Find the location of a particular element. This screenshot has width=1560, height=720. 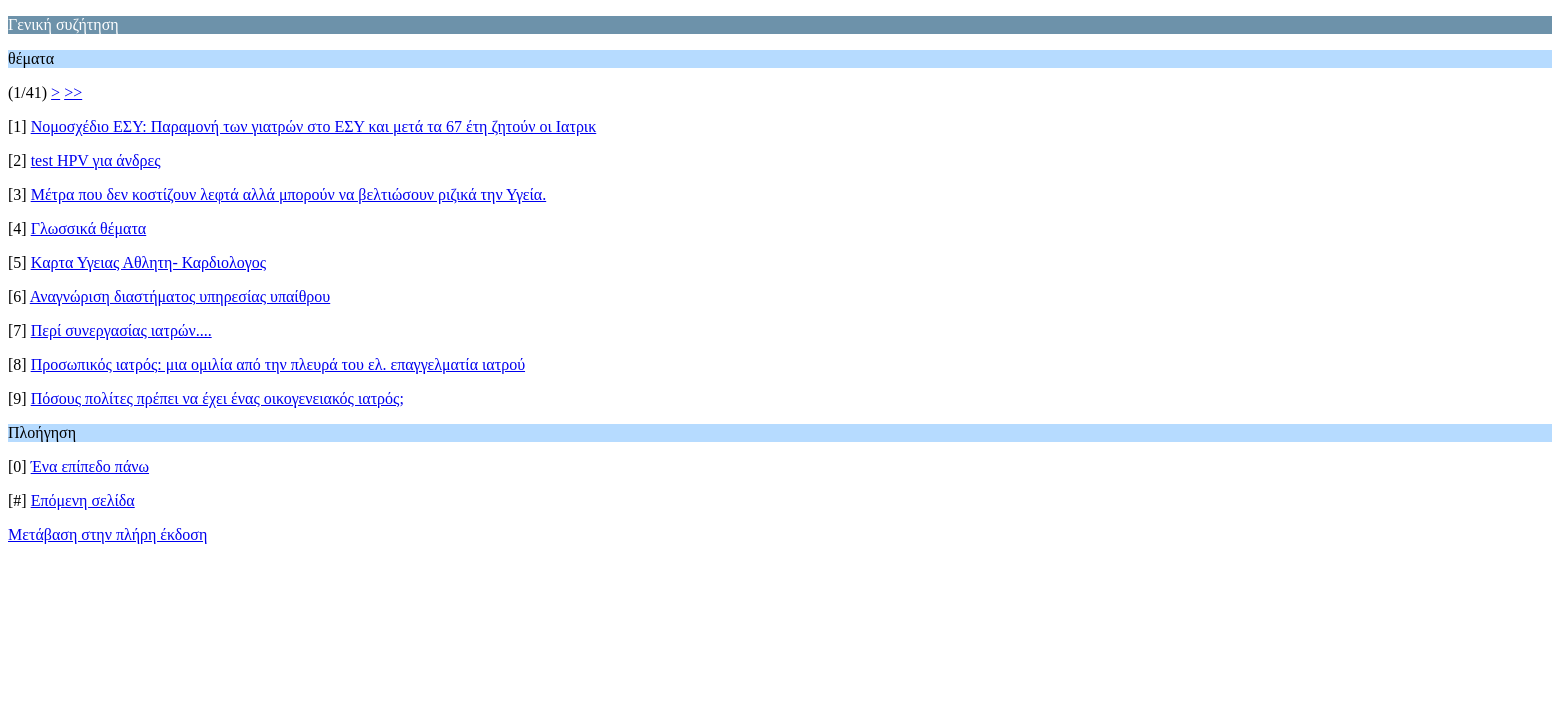

Μέτρα που δεν κοστίζουν λεφτά αλλά μπορούν να βελτιώσουν ριζικά την Υγεία. is located at coordinates (289, 194).